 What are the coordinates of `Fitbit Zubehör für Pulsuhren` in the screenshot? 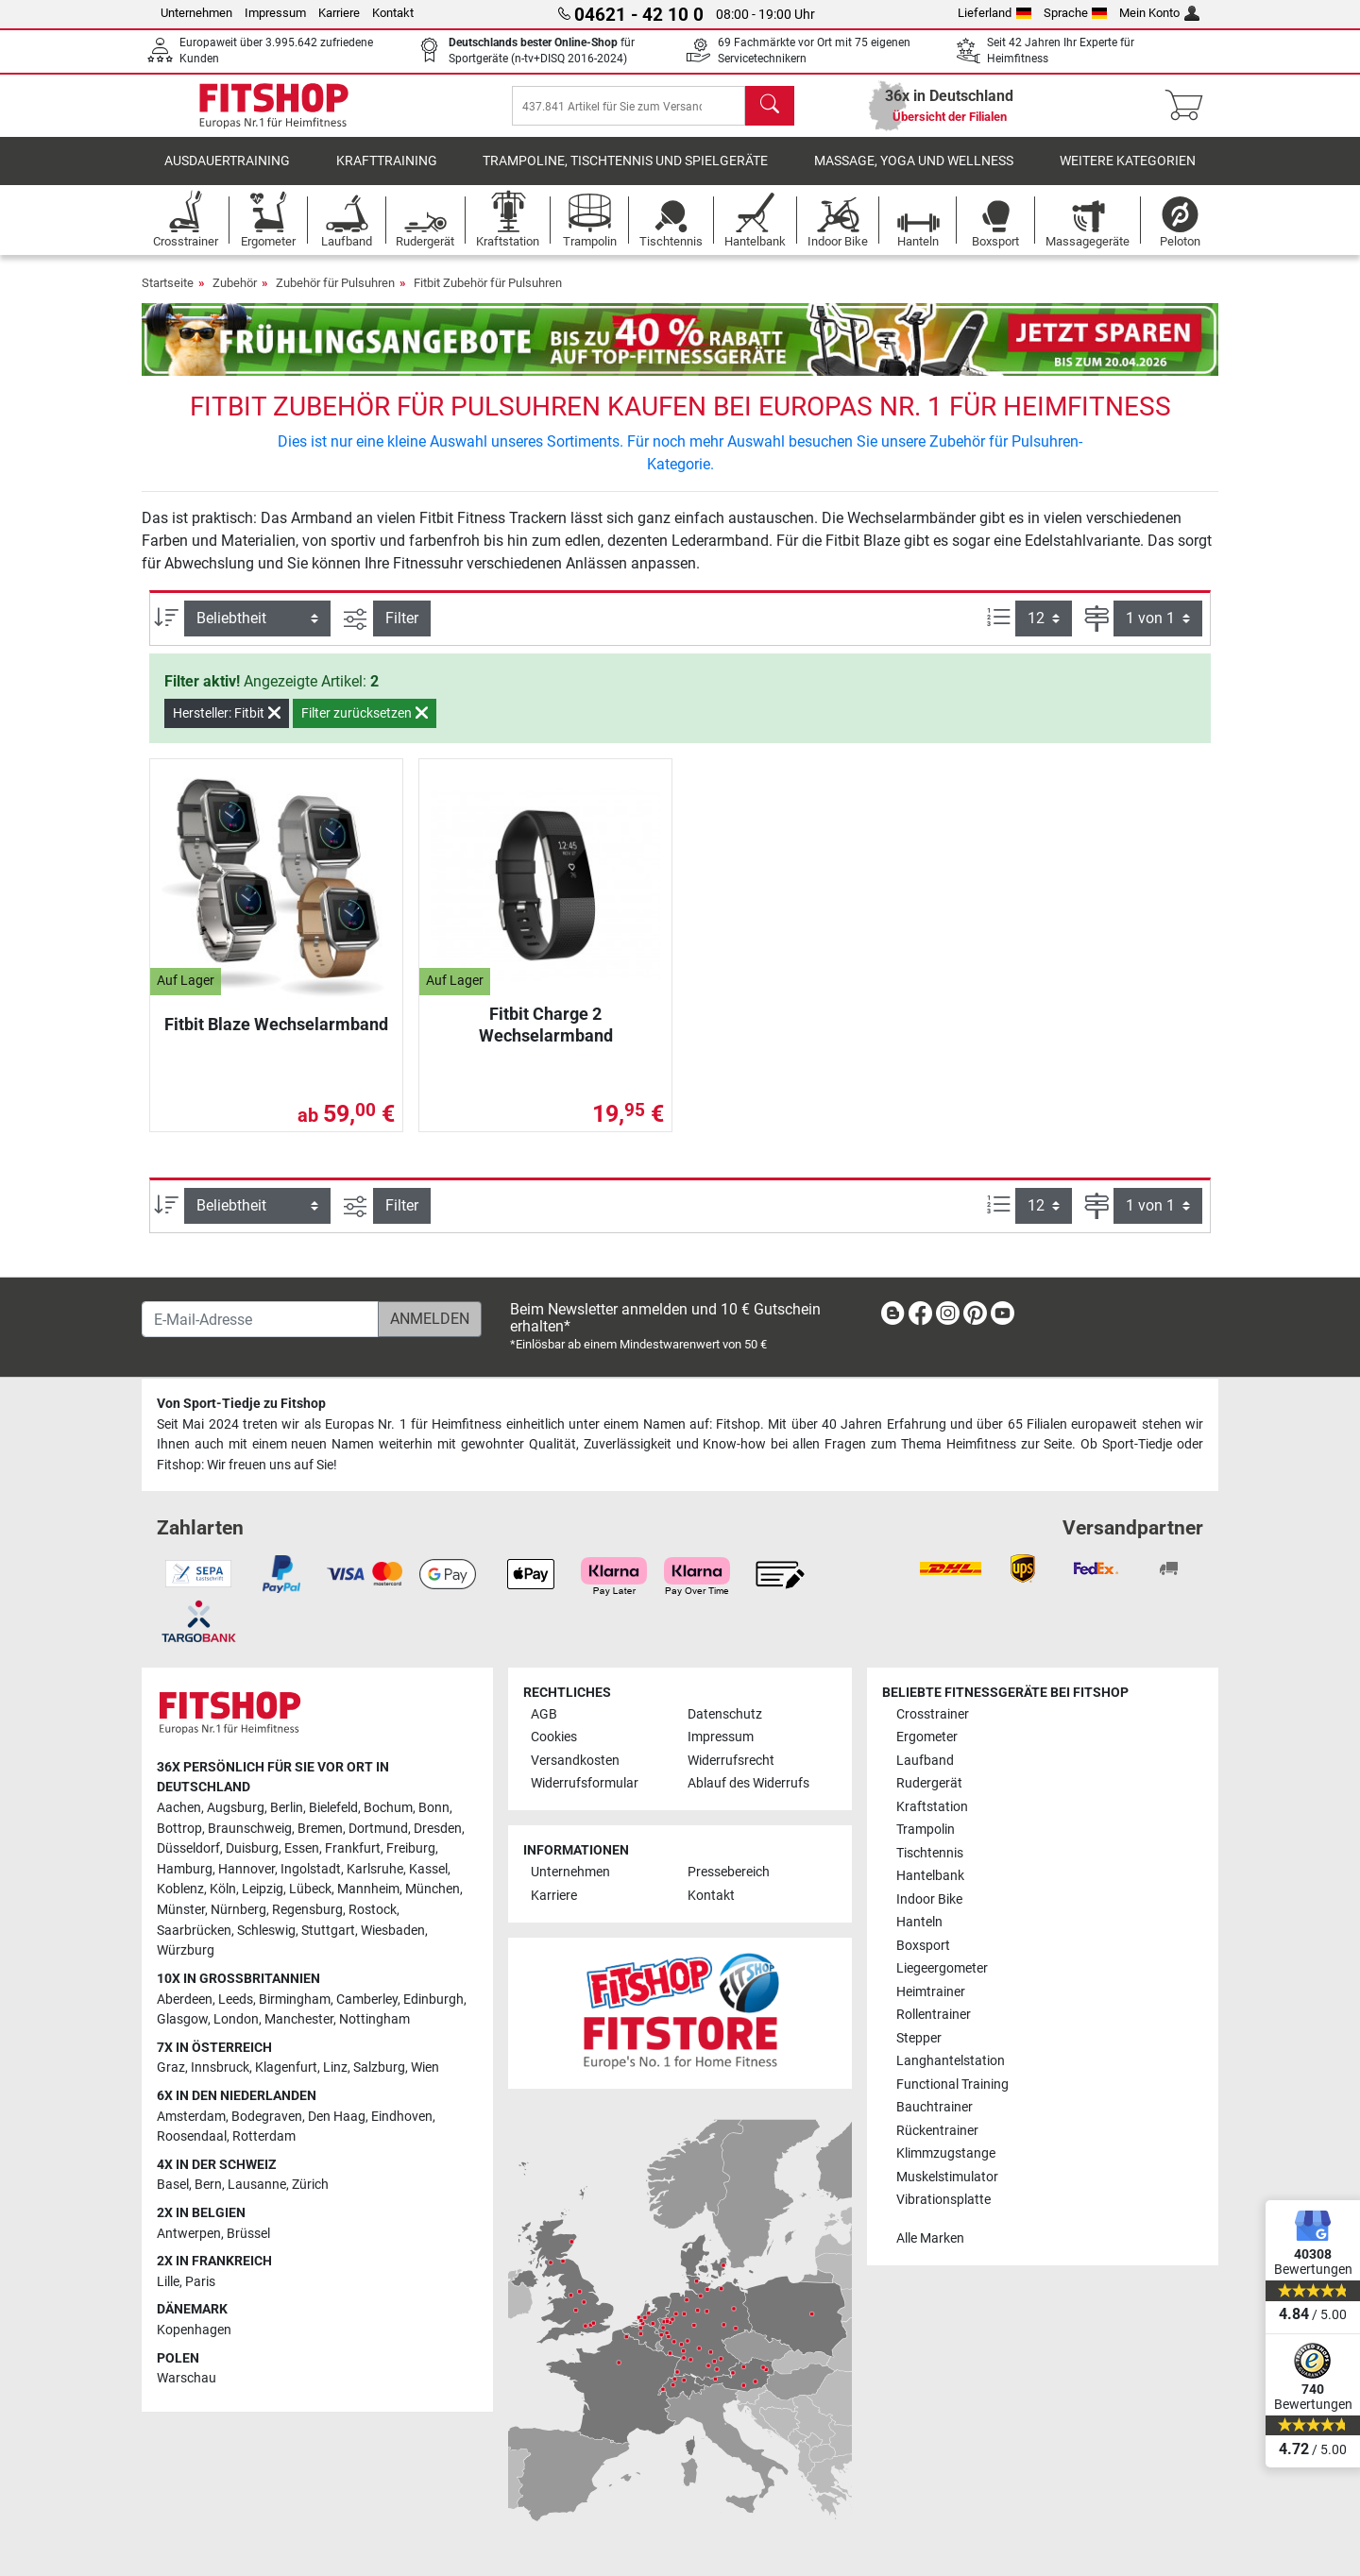 It's located at (488, 296).